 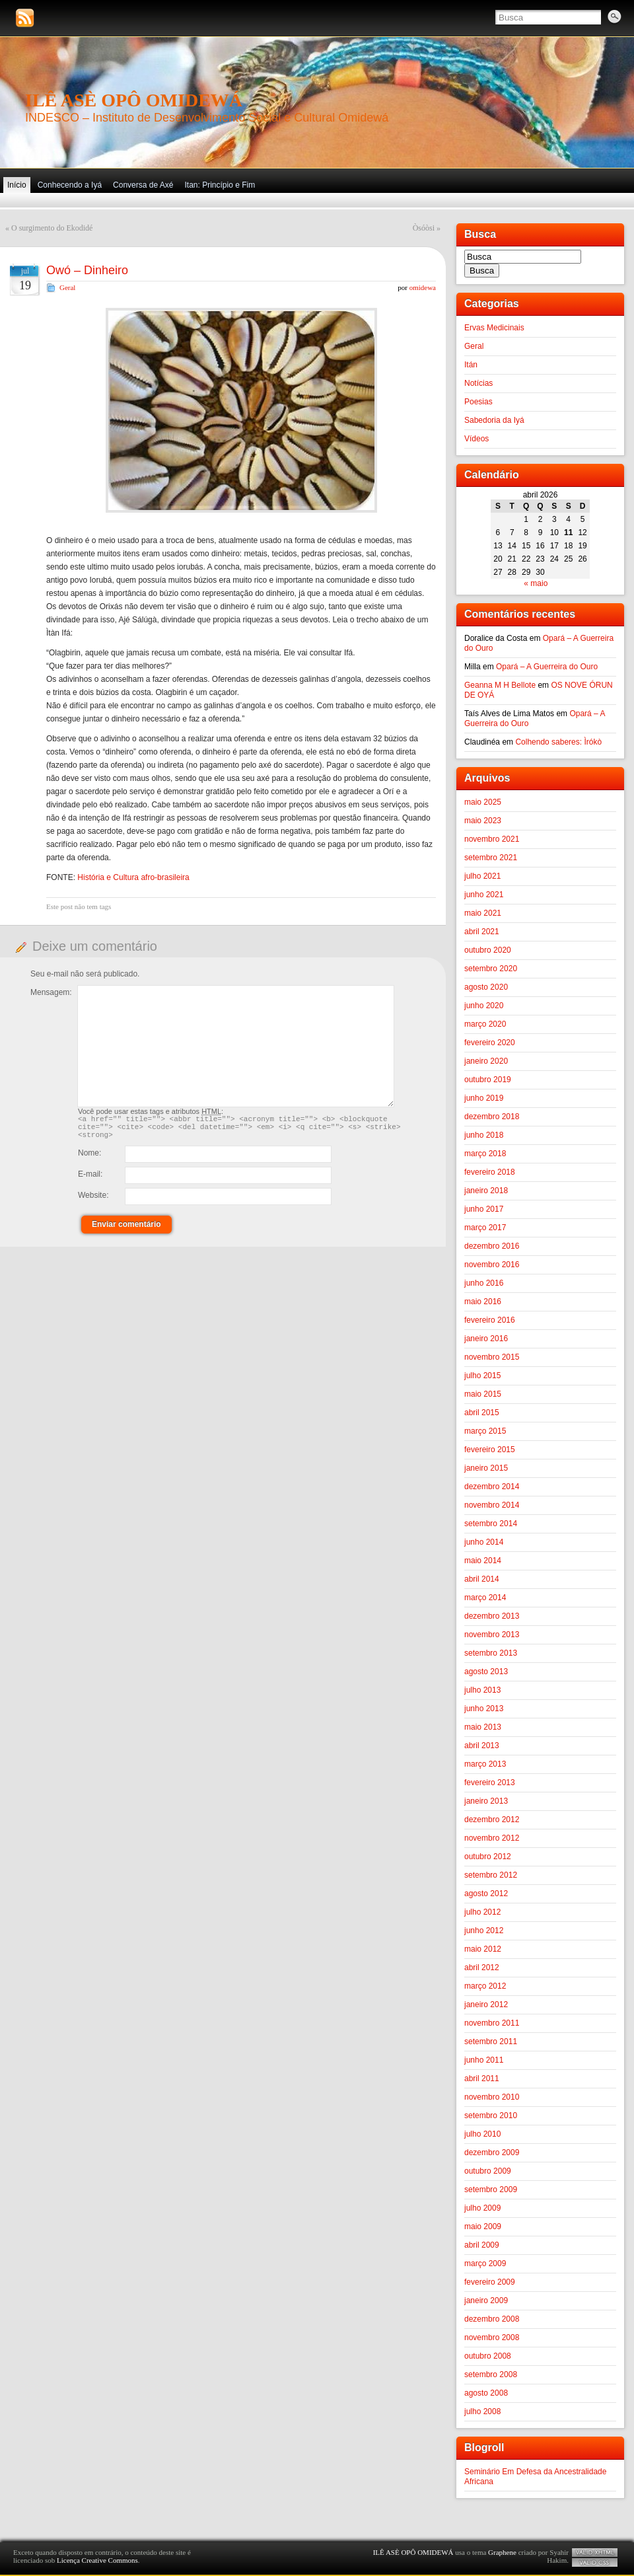 What do you see at coordinates (133, 100) in the screenshot?
I see `ILÊ ASÈ OPÔ OMIDEWÁ` at bounding box center [133, 100].